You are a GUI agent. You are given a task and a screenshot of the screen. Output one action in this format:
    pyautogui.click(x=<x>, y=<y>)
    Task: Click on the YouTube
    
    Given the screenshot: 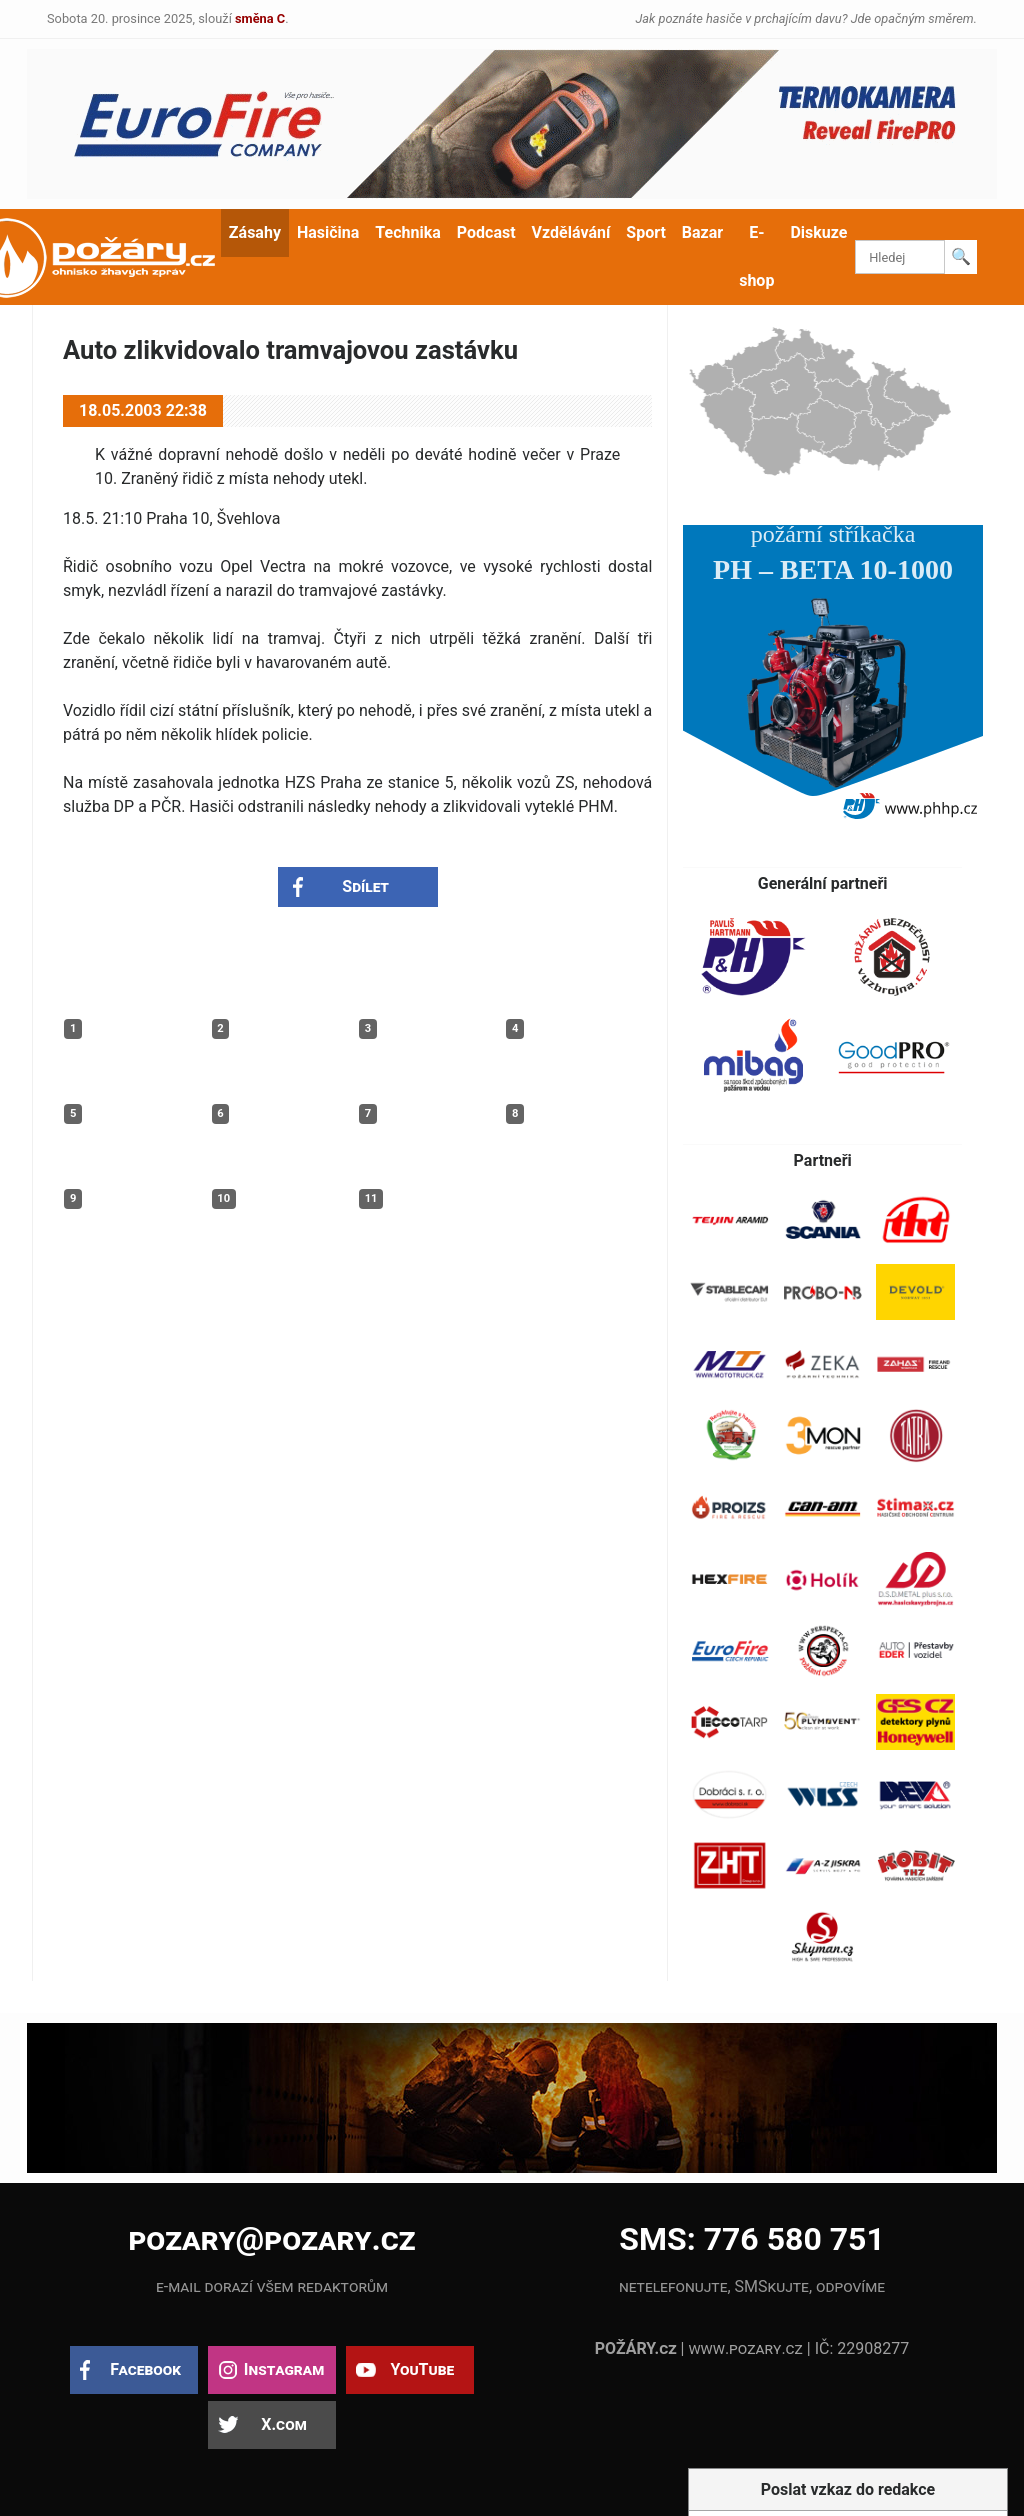 What is the action you would take?
    pyautogui.click(x=422, y=2369)
    